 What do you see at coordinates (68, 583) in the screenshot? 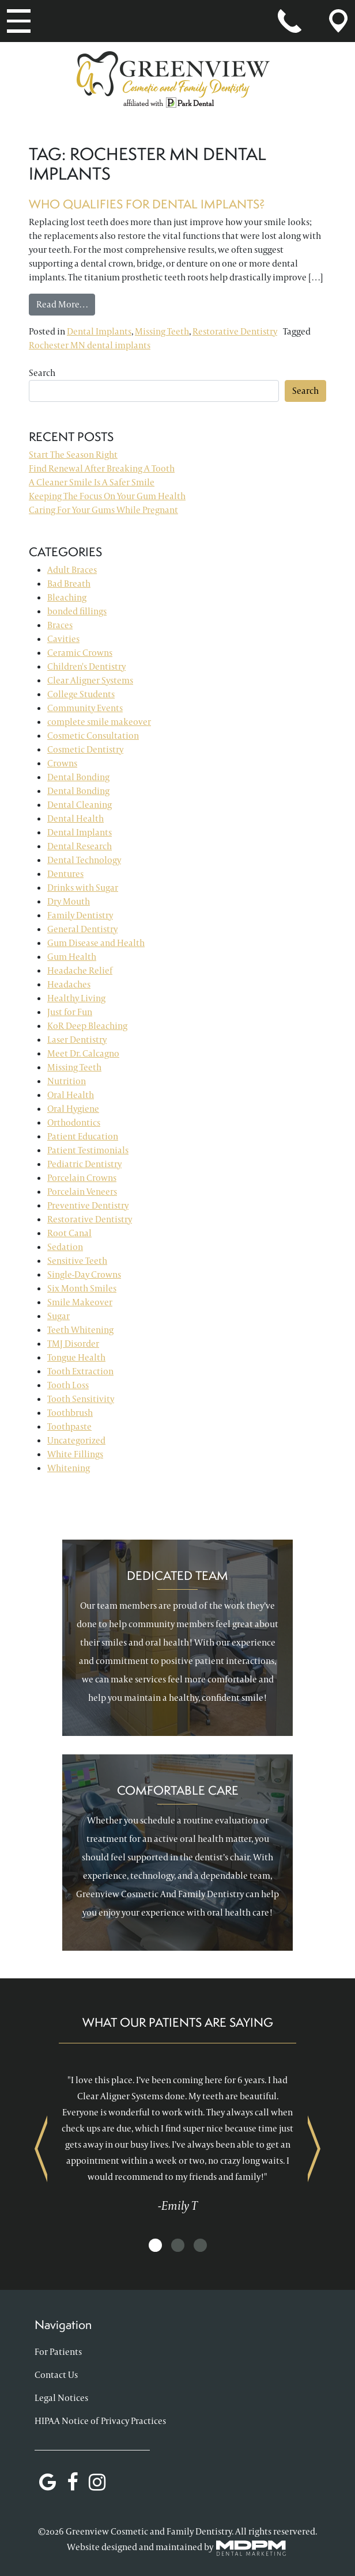
I see `Bad Breath` at bounding box center [68, 583].